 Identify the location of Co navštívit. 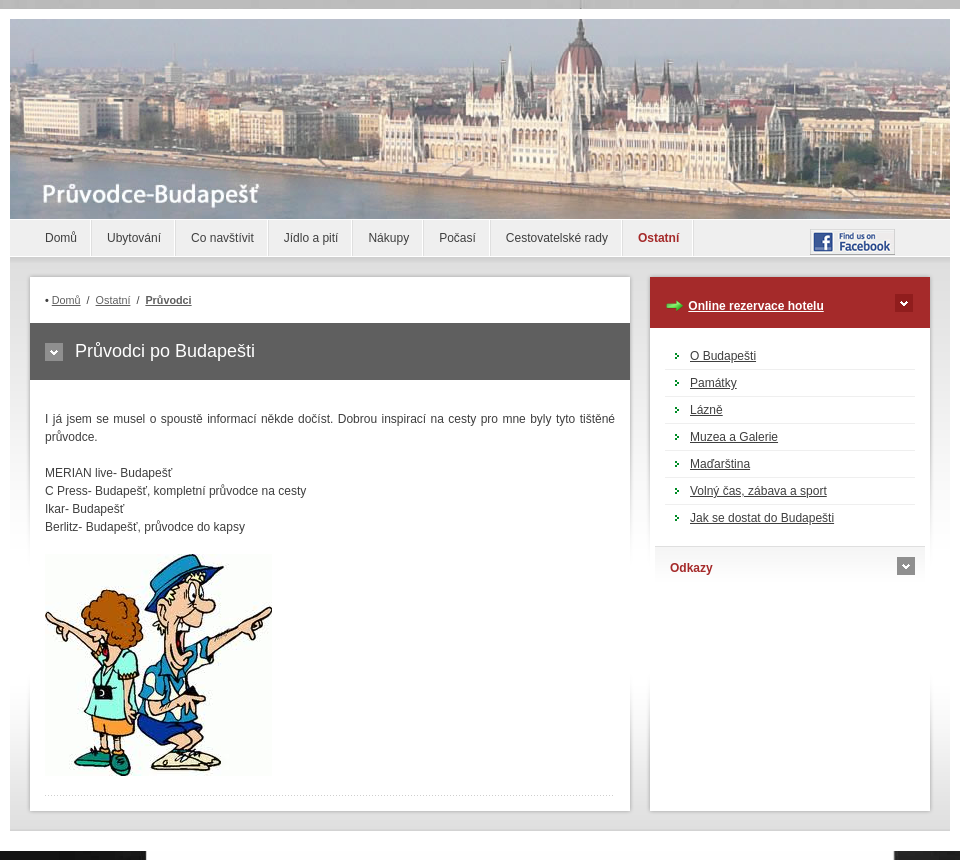
(222, 238).